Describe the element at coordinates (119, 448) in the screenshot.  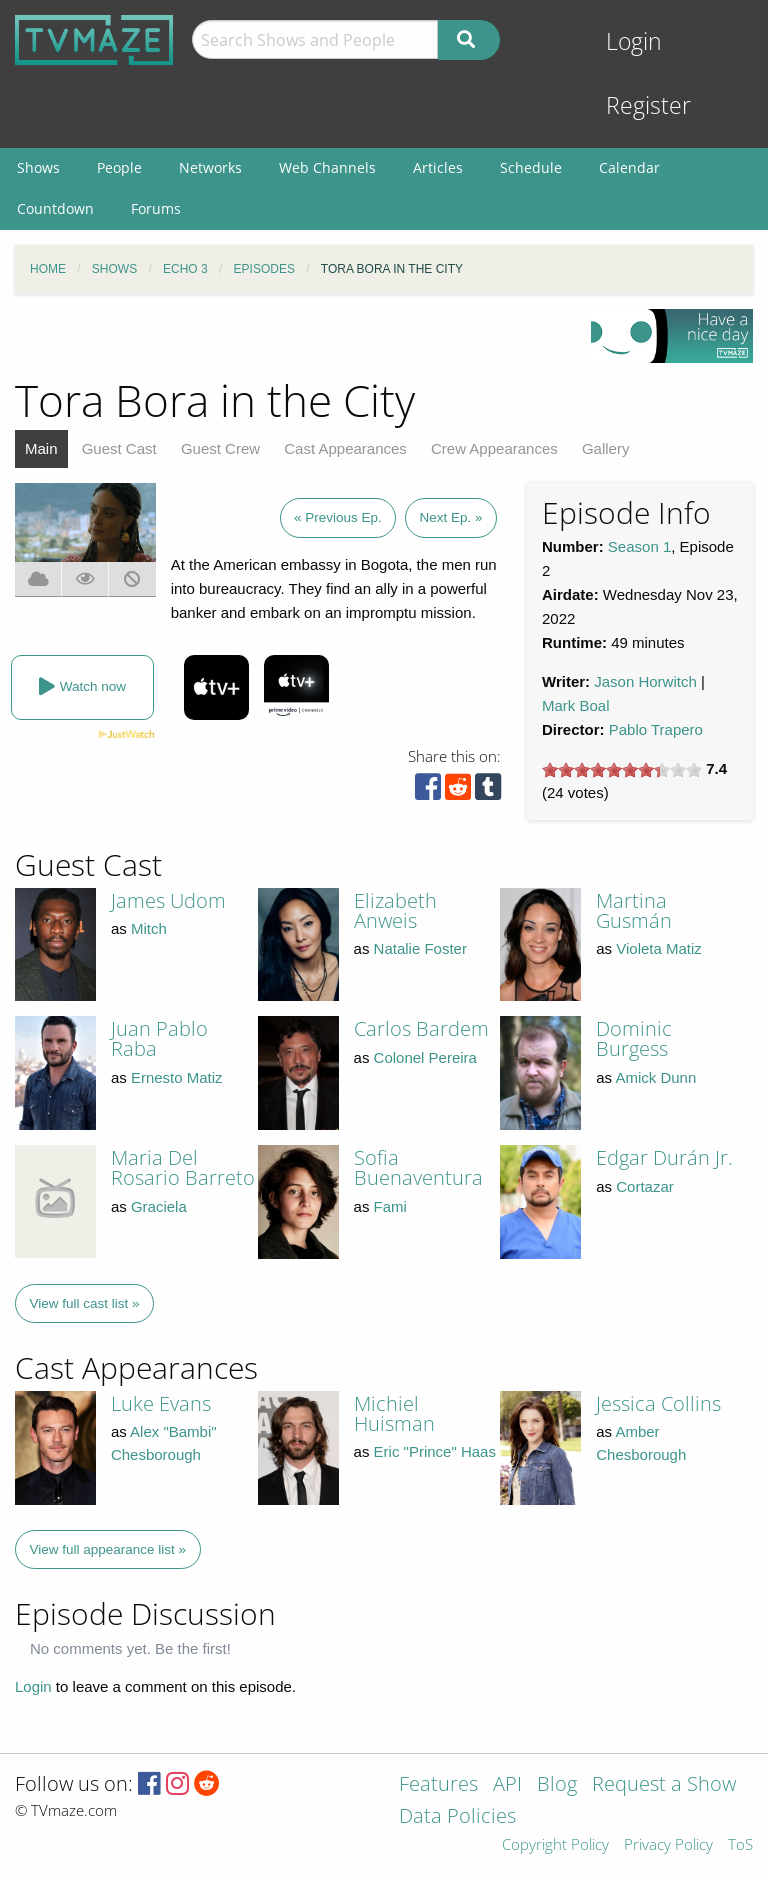
I see `Guest Cast` at that location.